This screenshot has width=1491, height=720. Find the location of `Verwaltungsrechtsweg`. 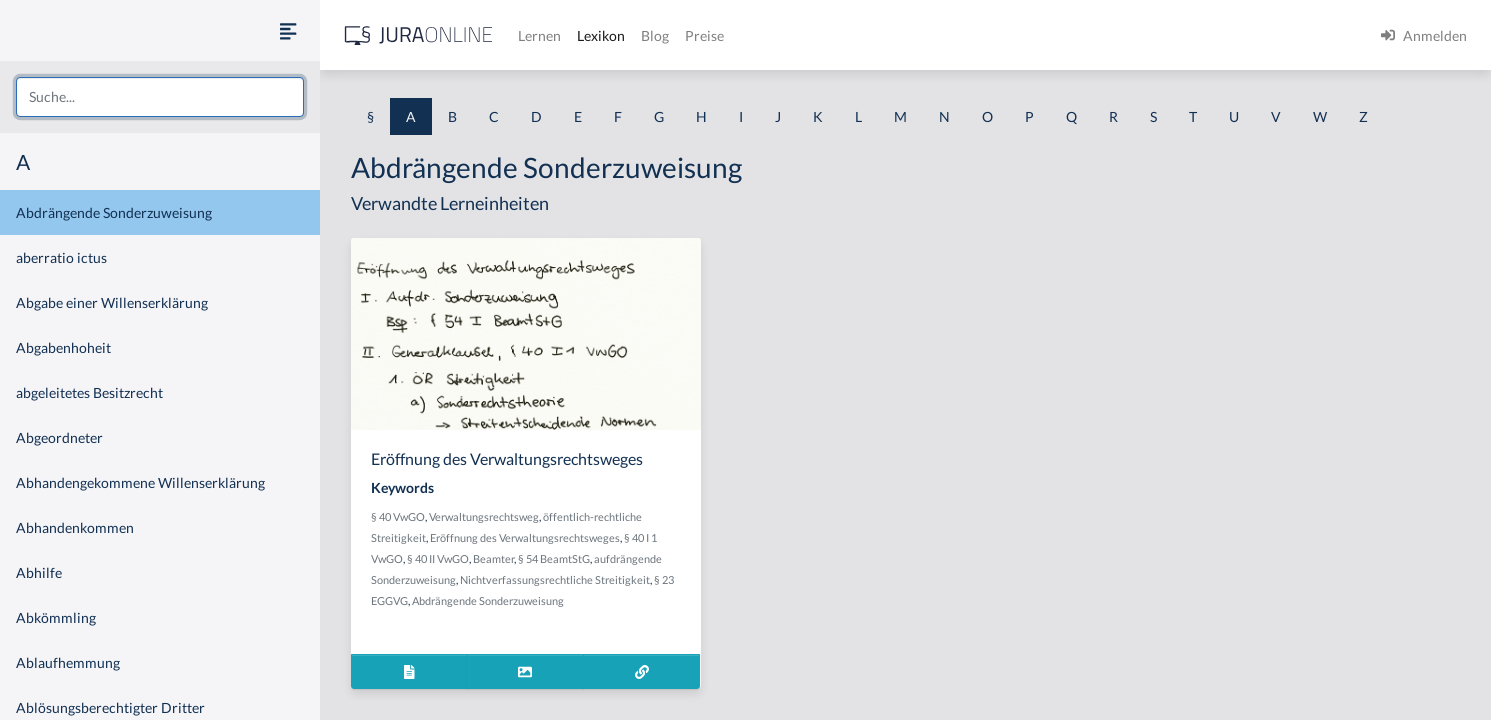

Verwaltungsrechtsweg is located at coordinates (484, 516).